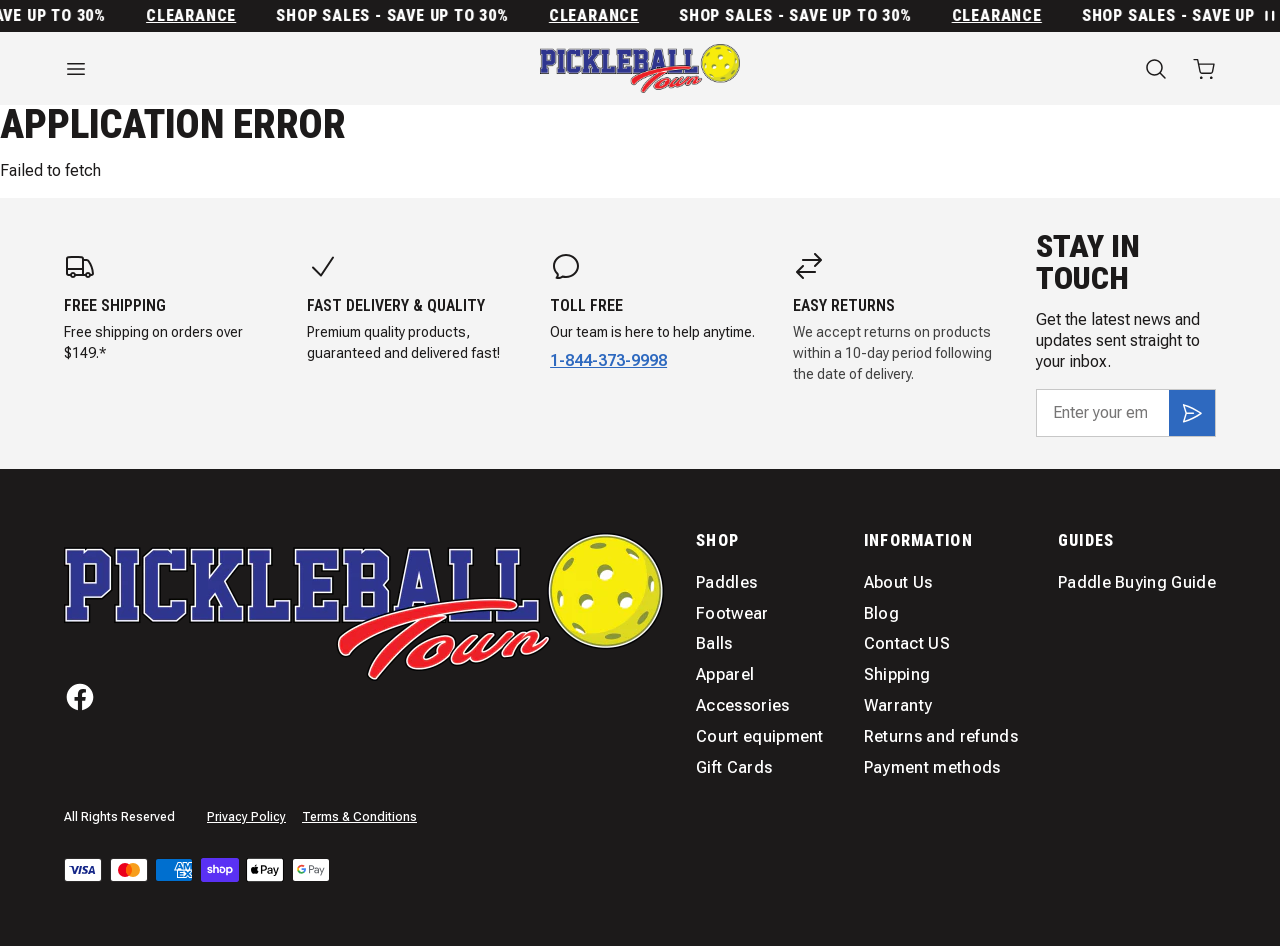  I want to click on [Subscribe], so click(1192, 413).